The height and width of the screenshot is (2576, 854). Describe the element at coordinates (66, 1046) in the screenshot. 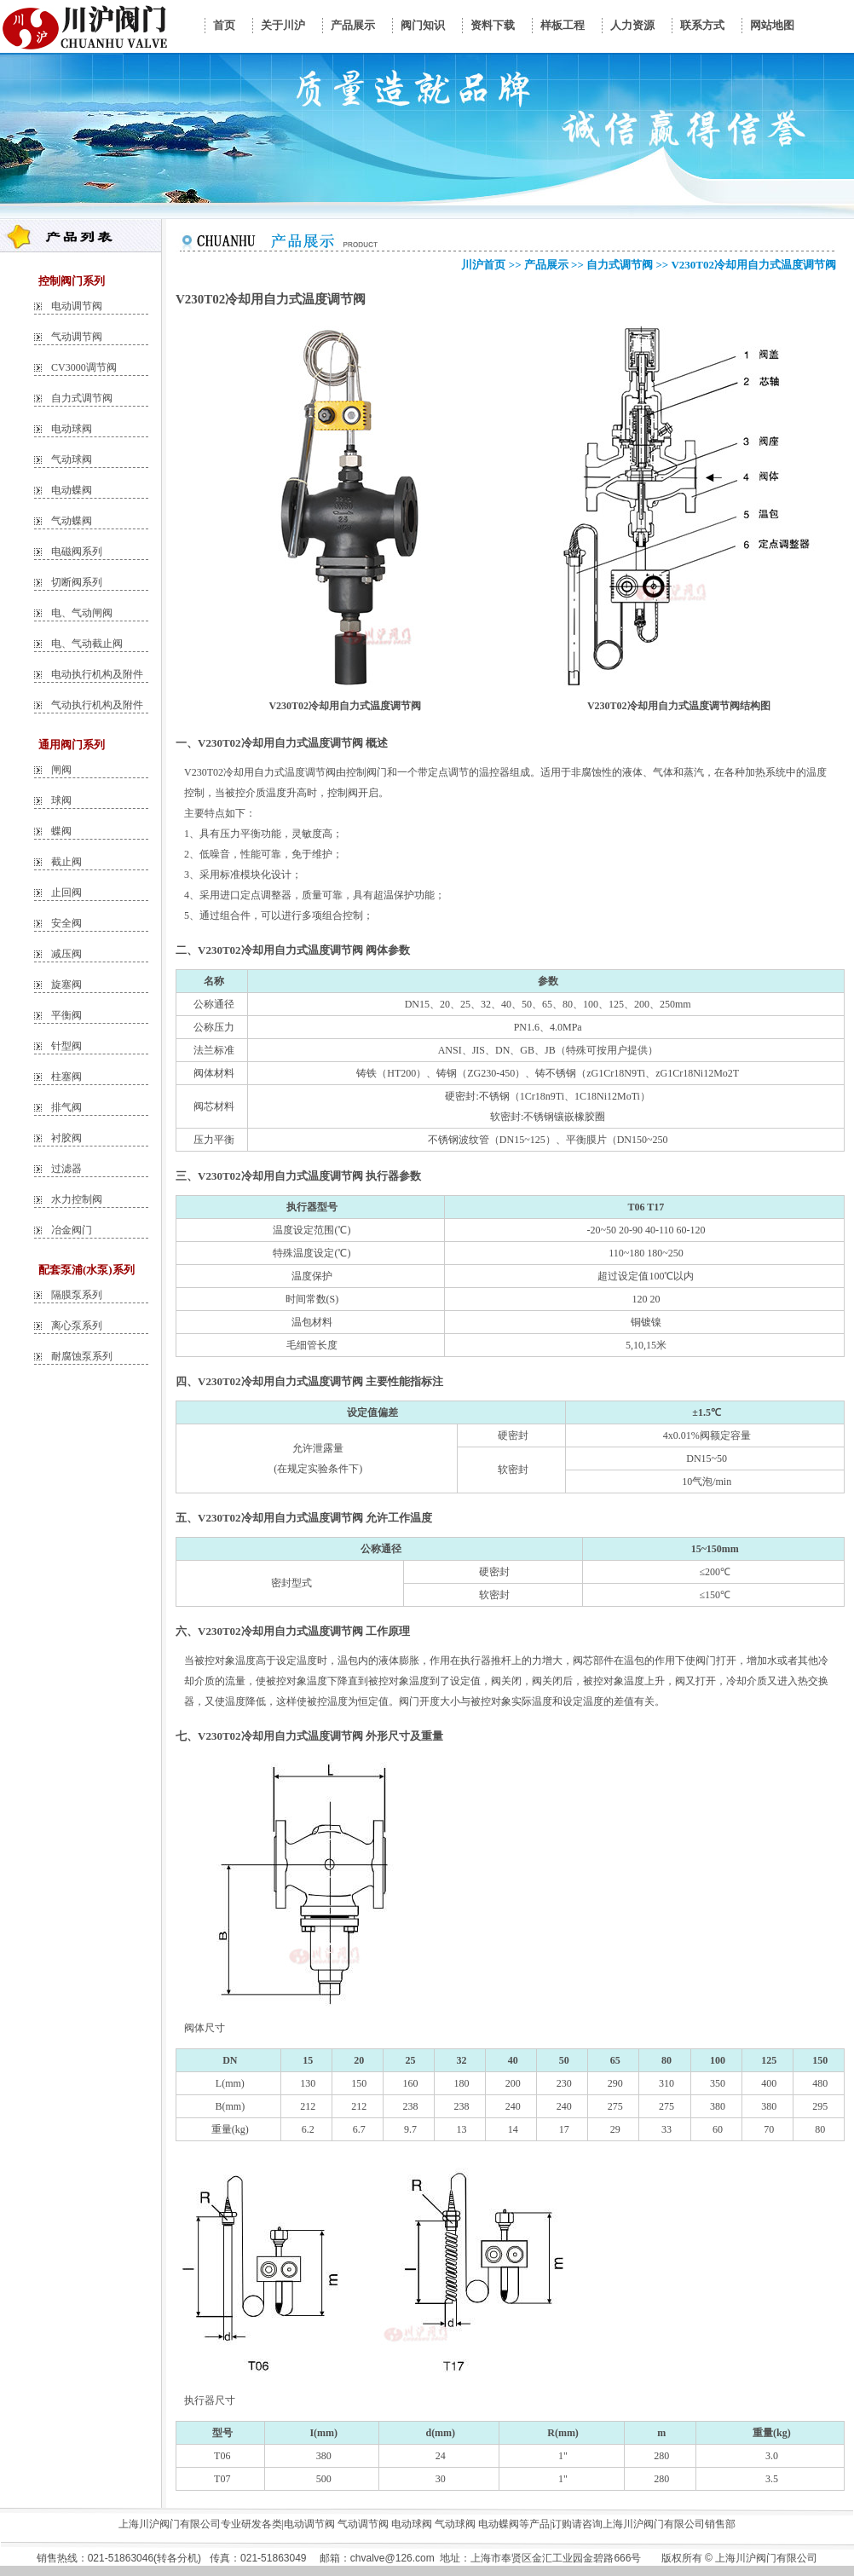

I see `针型阀` at that location.